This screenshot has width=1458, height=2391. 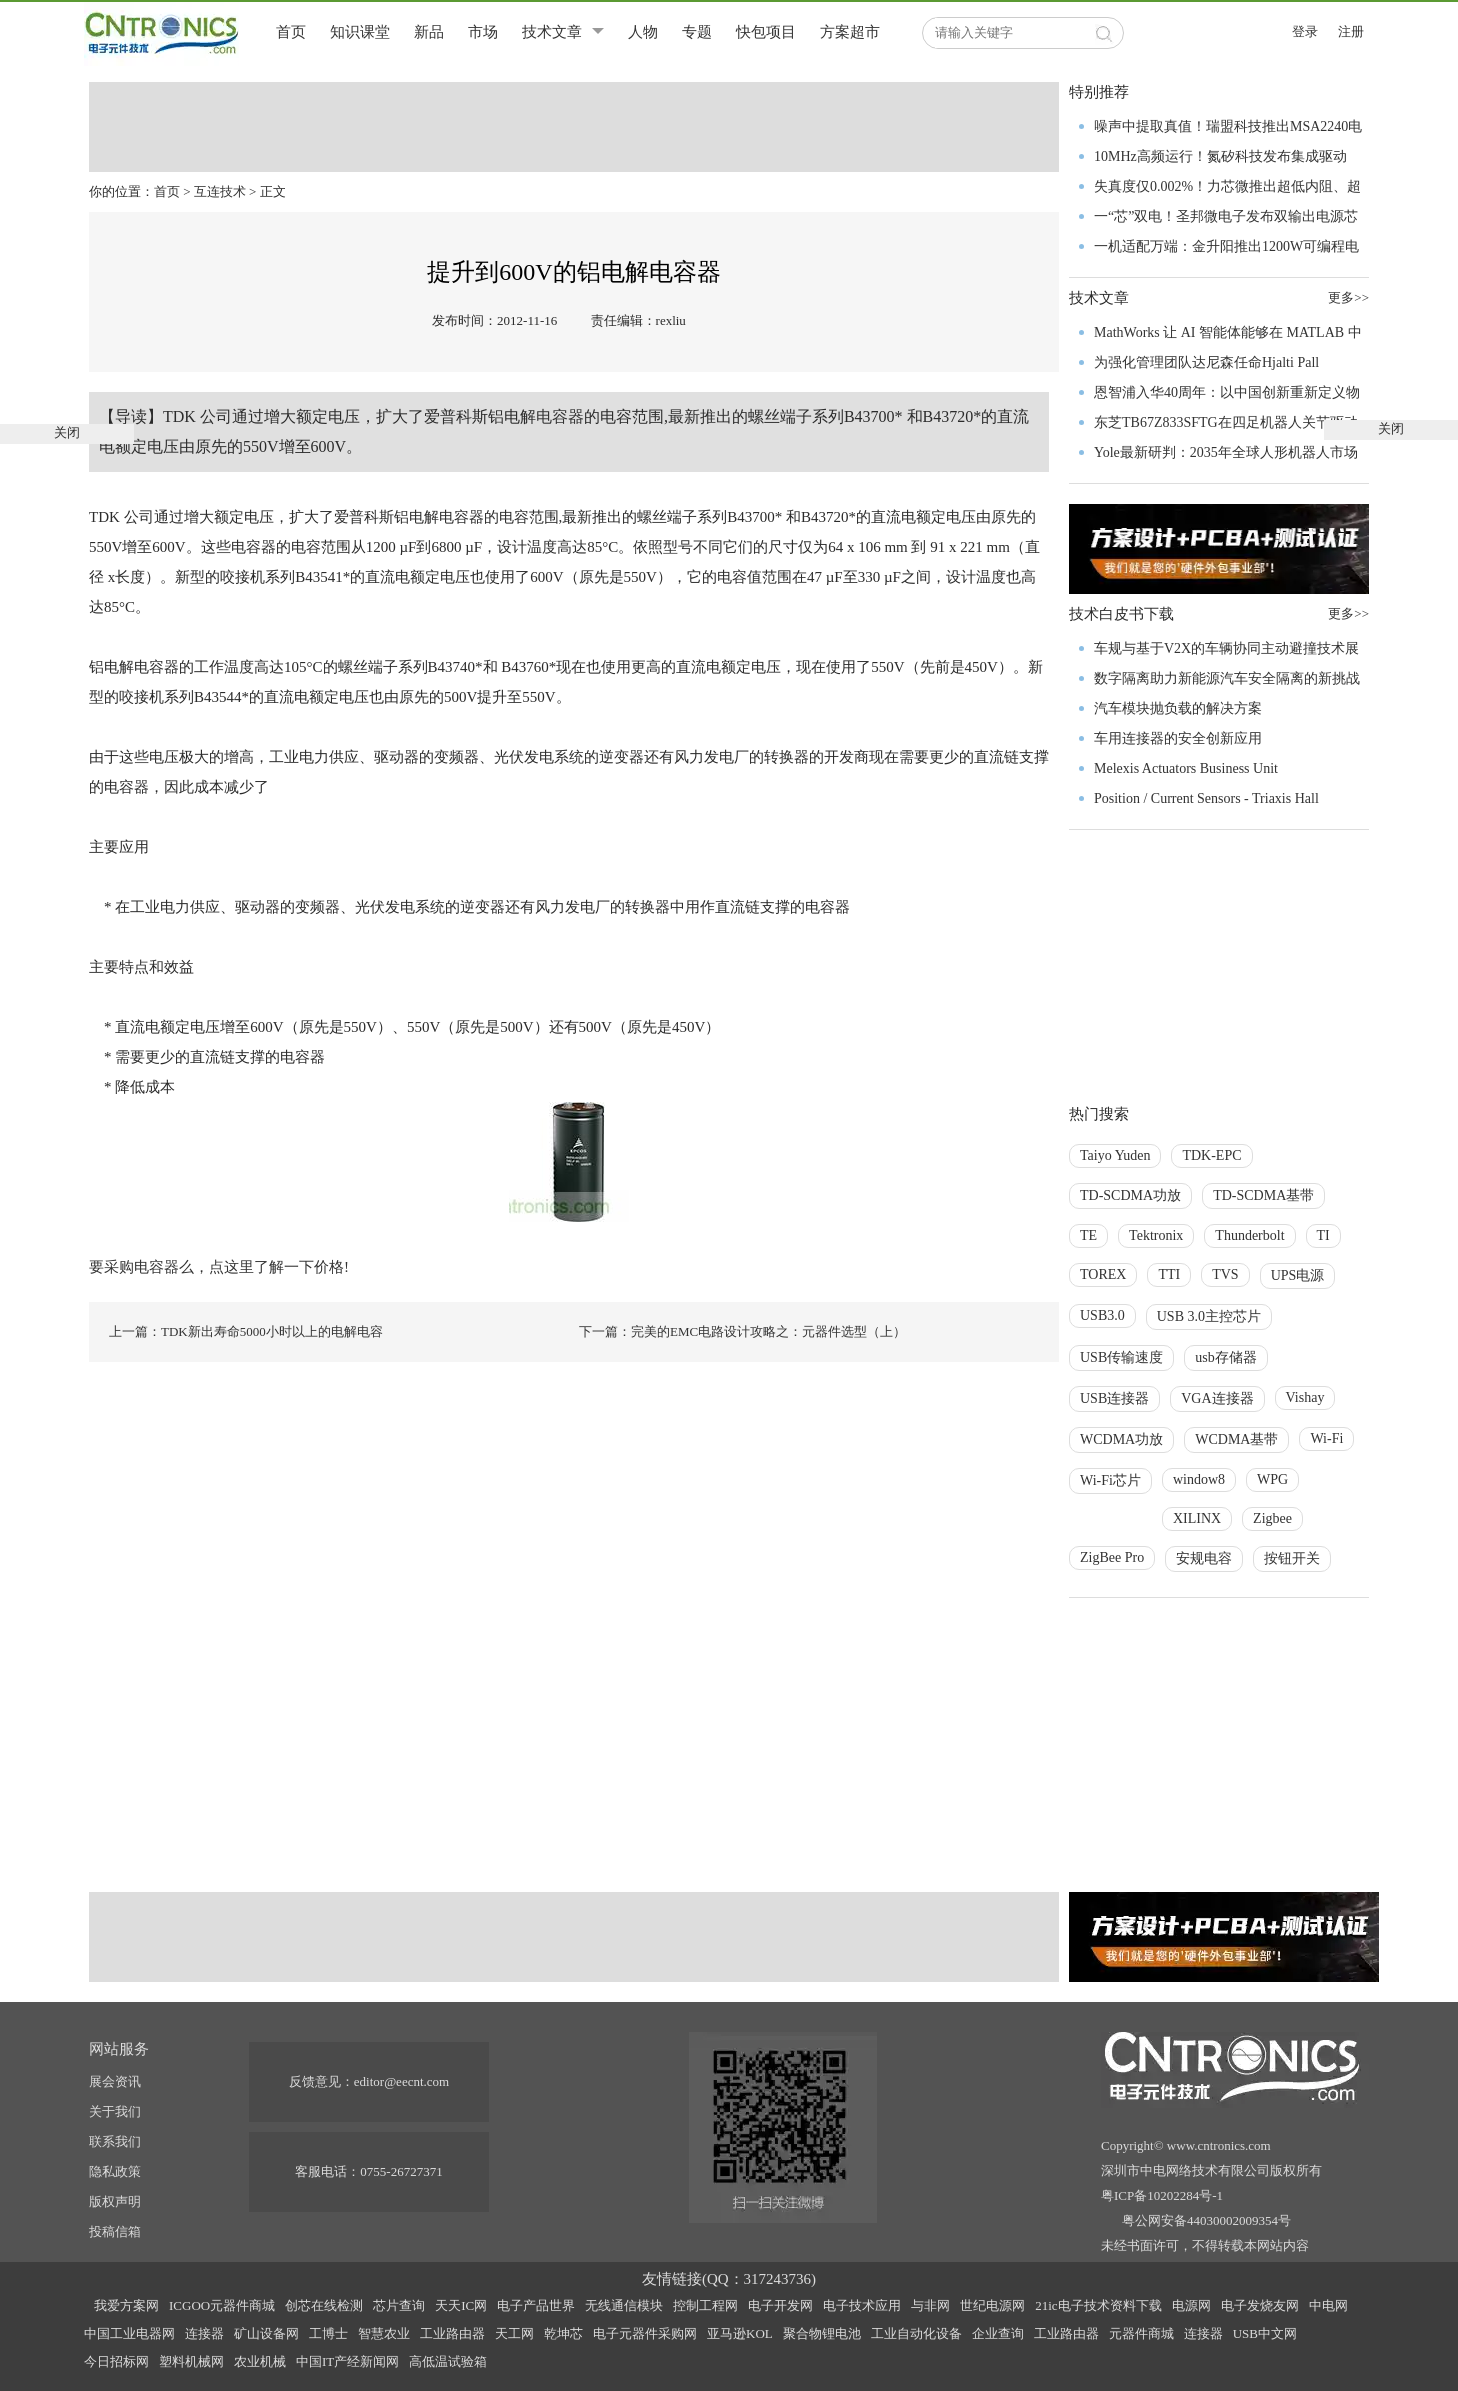 What do you see at coordinates (1328, 2305) in the screenshot?
I see `中电网` at bounding box center [1328, 2305].